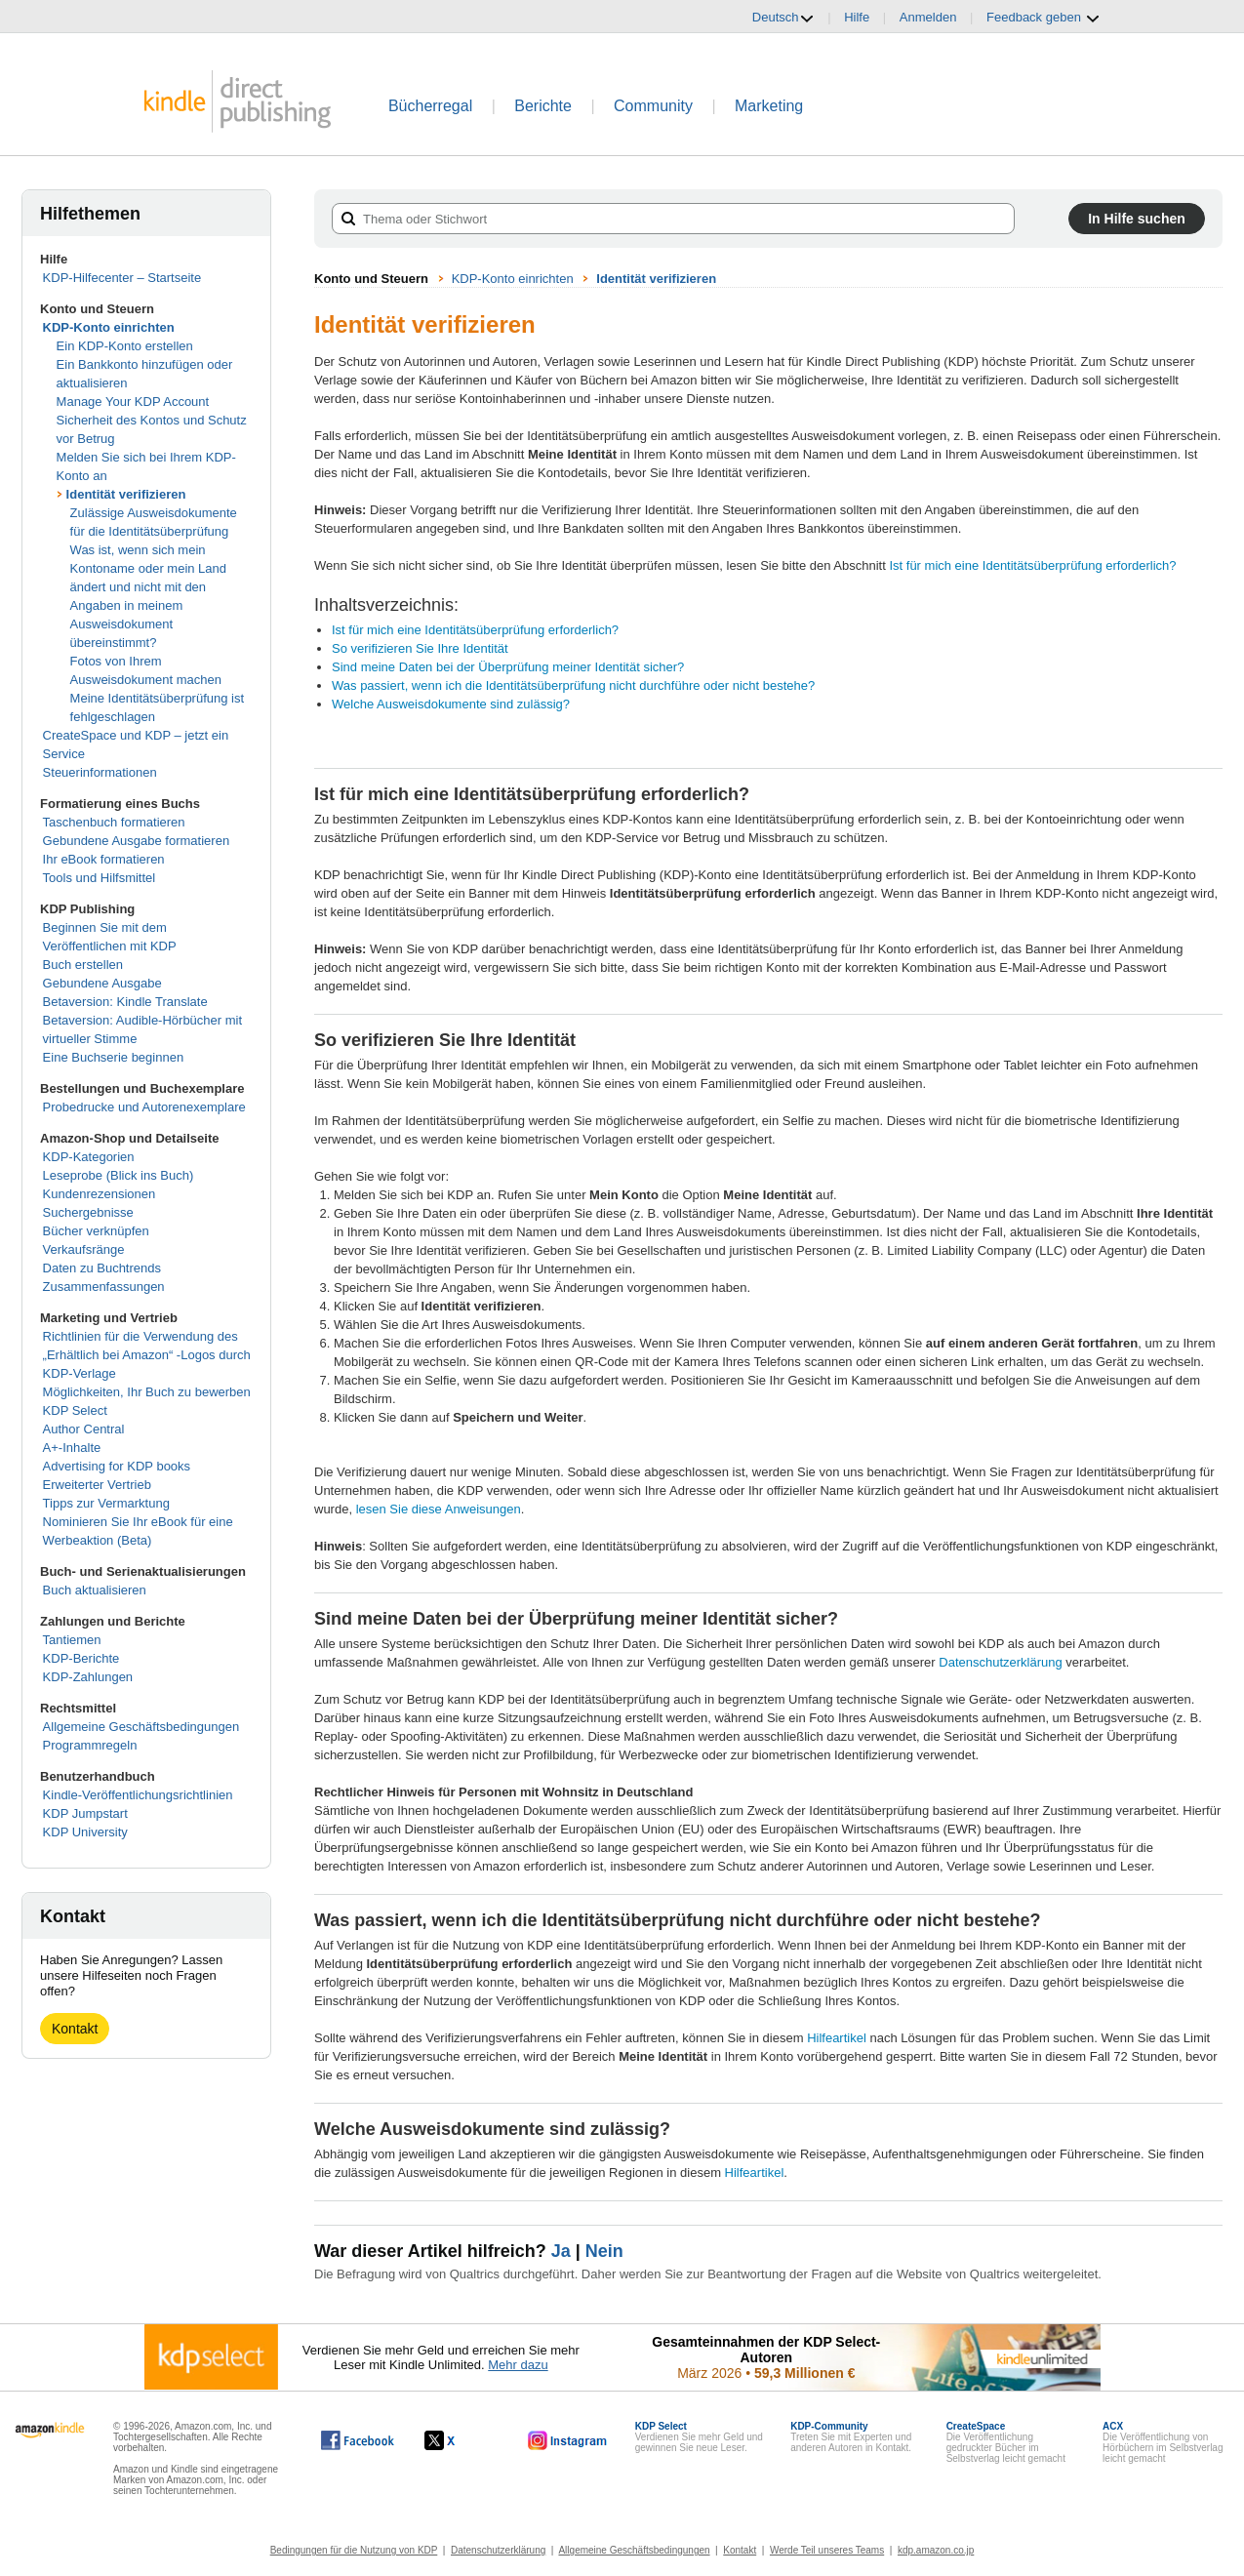  Describe the element at coordinates (451, 704) in the screenshot. I see `Welche Ausweisdokumente sind zulässig?` at that location.